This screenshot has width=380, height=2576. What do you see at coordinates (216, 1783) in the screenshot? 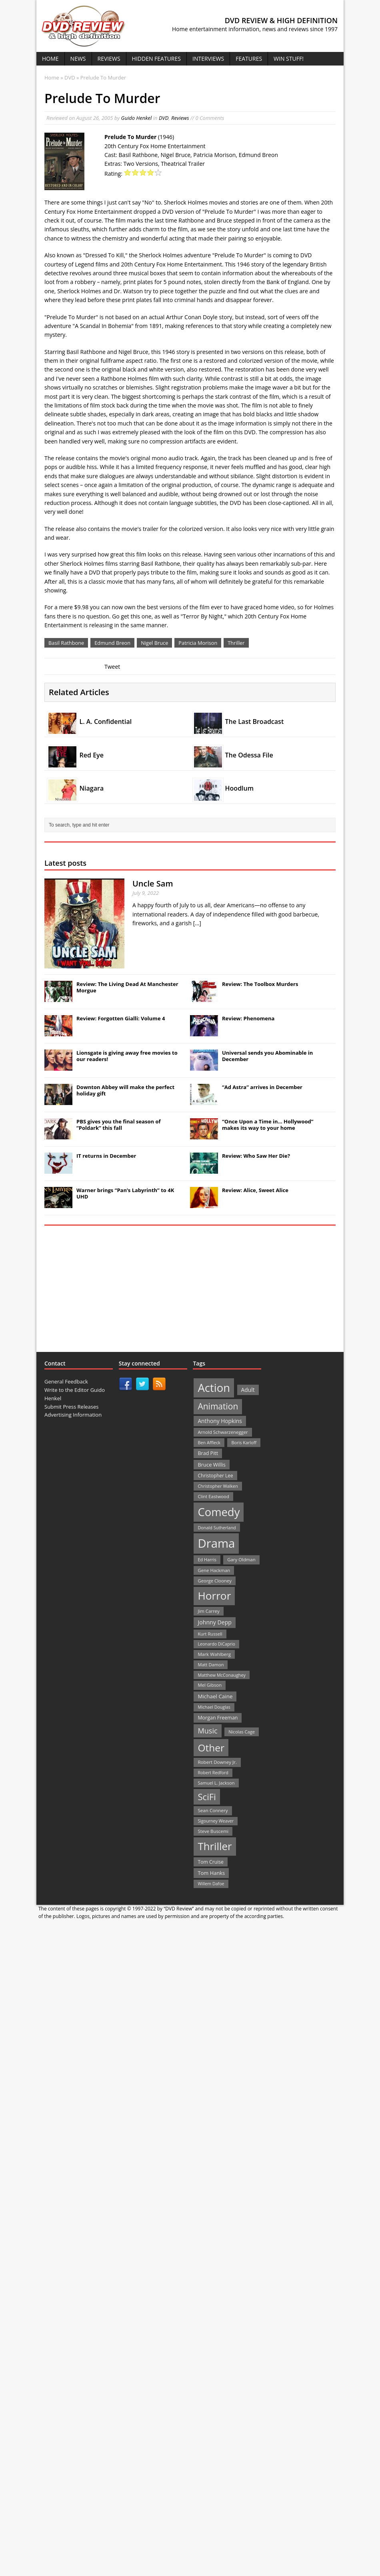
I see `Samuel L. Jackson [Samuel L. Jackson (21 items)]` at bounding box center [216, 1783].